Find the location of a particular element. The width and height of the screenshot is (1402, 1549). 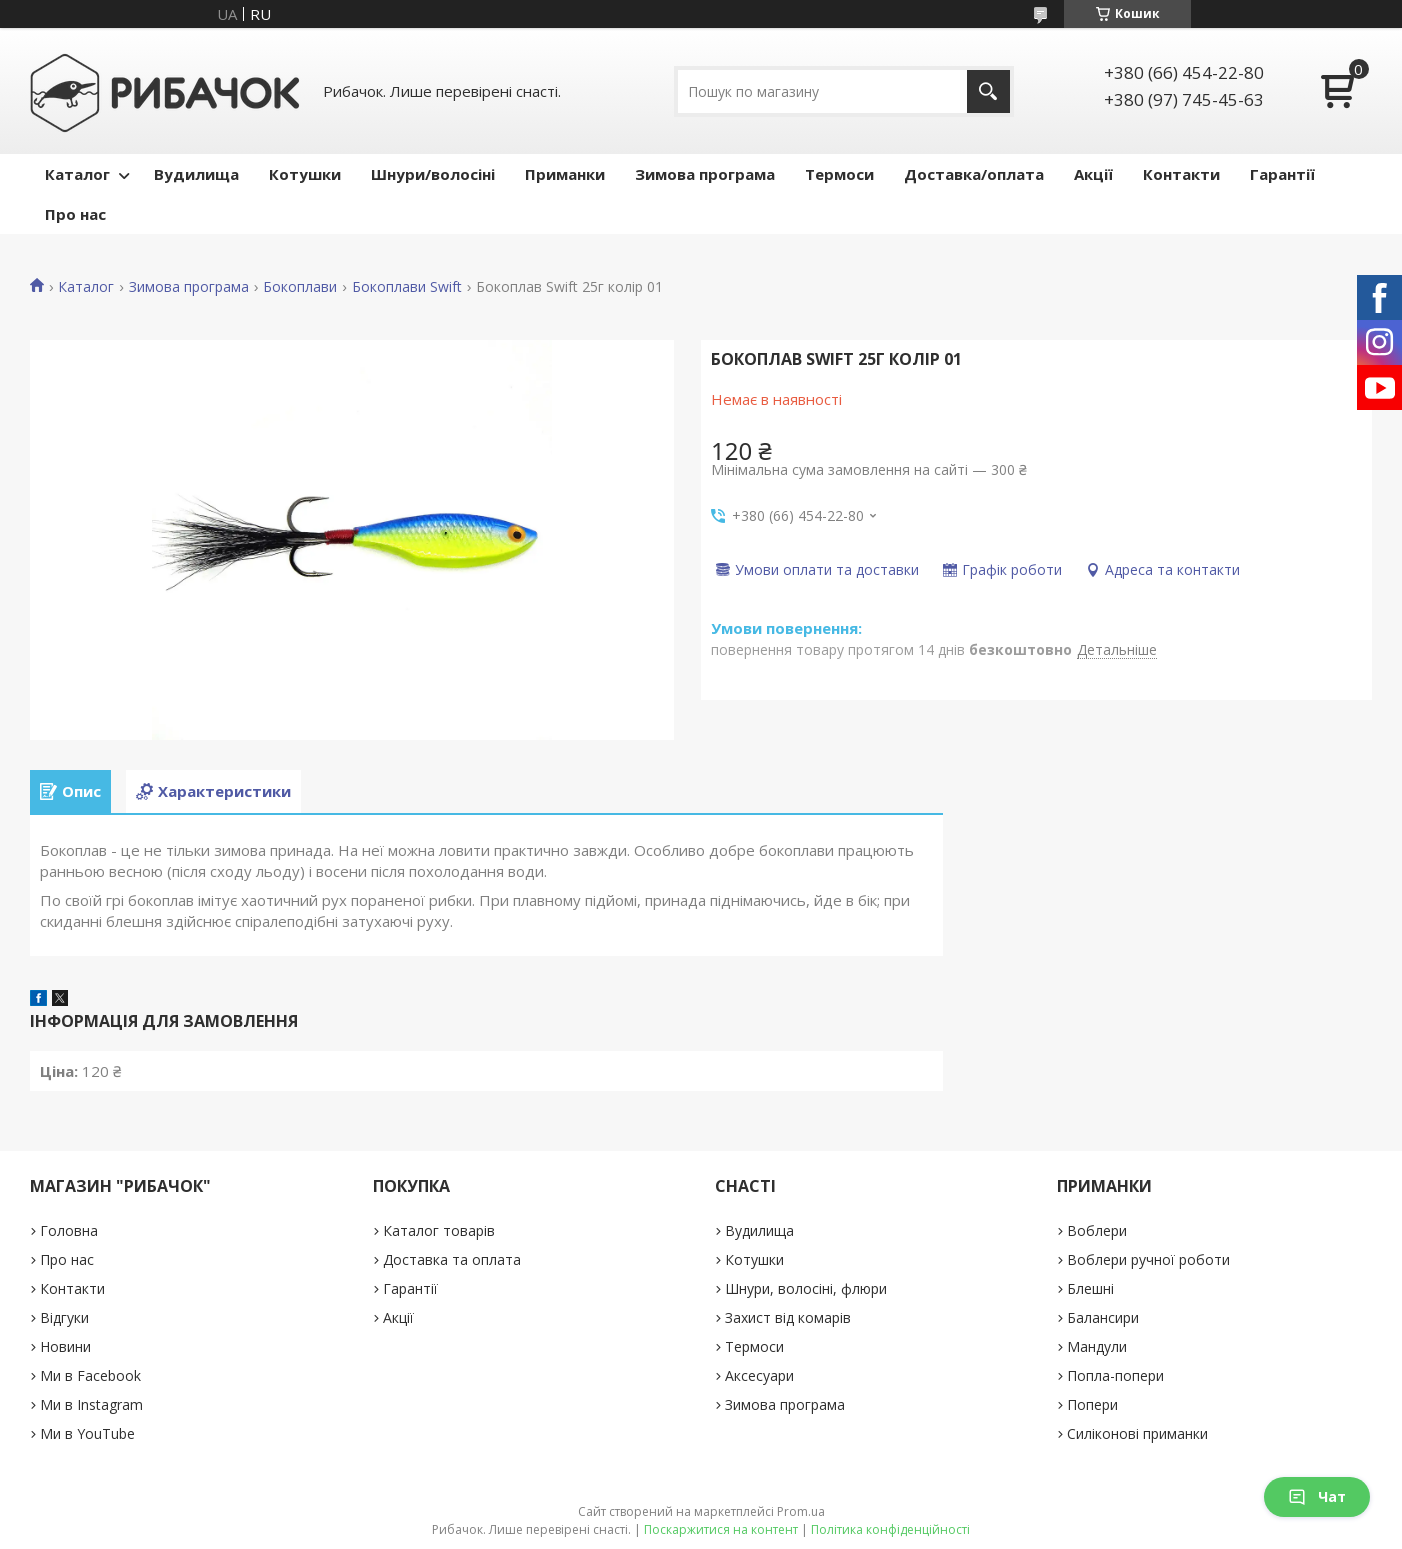

Вудилища is located at coordinates (196, 174).